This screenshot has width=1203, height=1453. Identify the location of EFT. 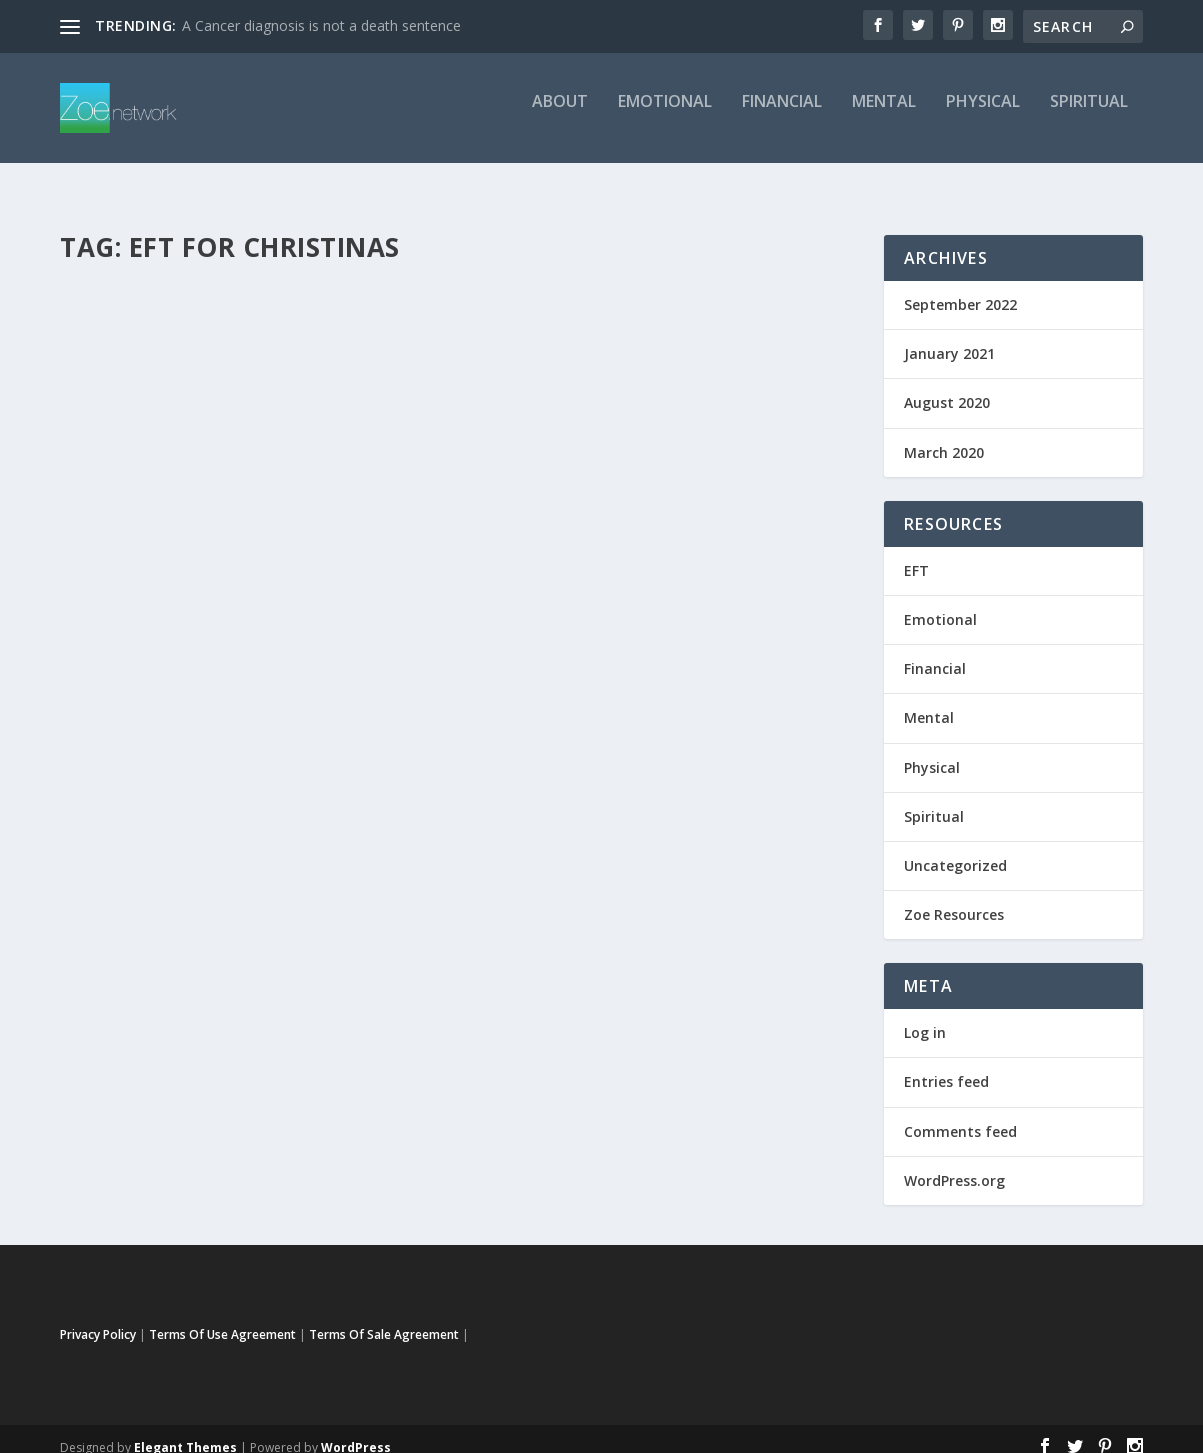
(279, 561).